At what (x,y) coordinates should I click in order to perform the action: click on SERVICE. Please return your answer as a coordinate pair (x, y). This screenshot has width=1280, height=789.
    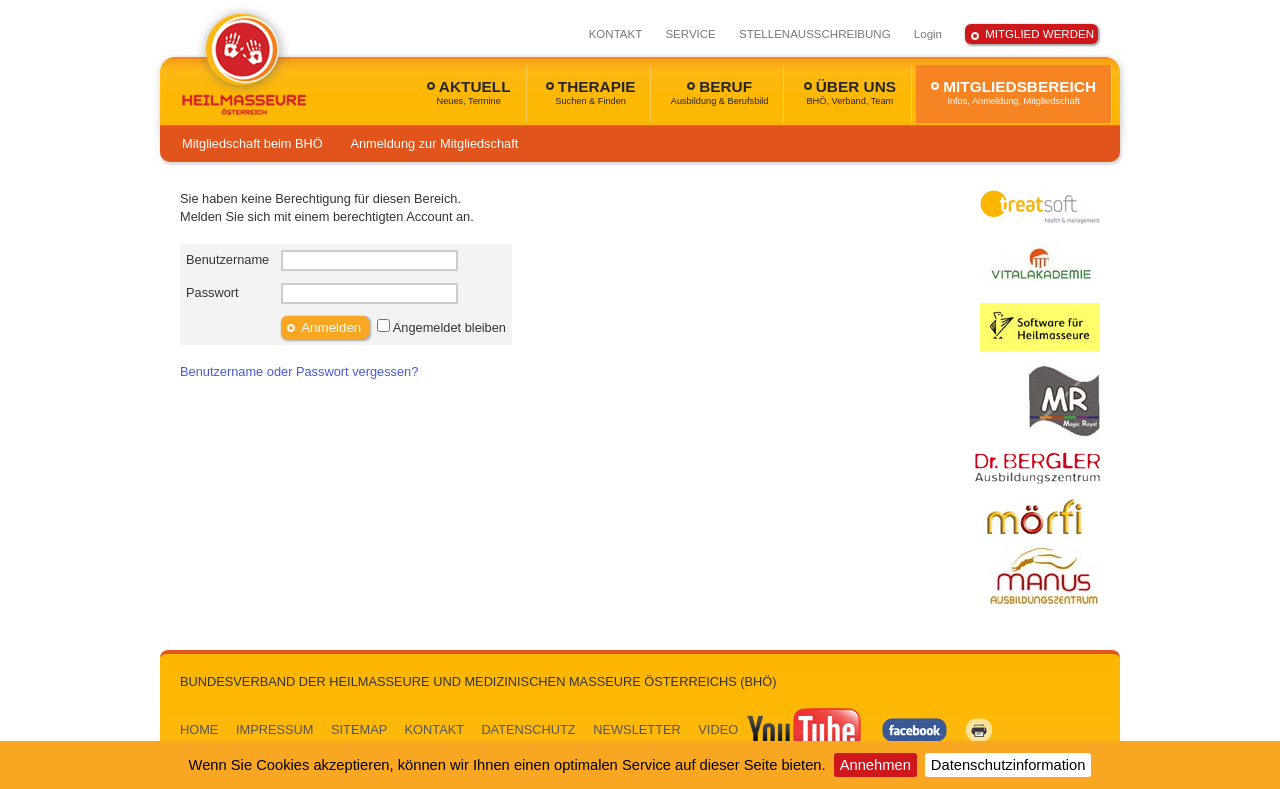
    Looking at the image, I should click on (690, 34).